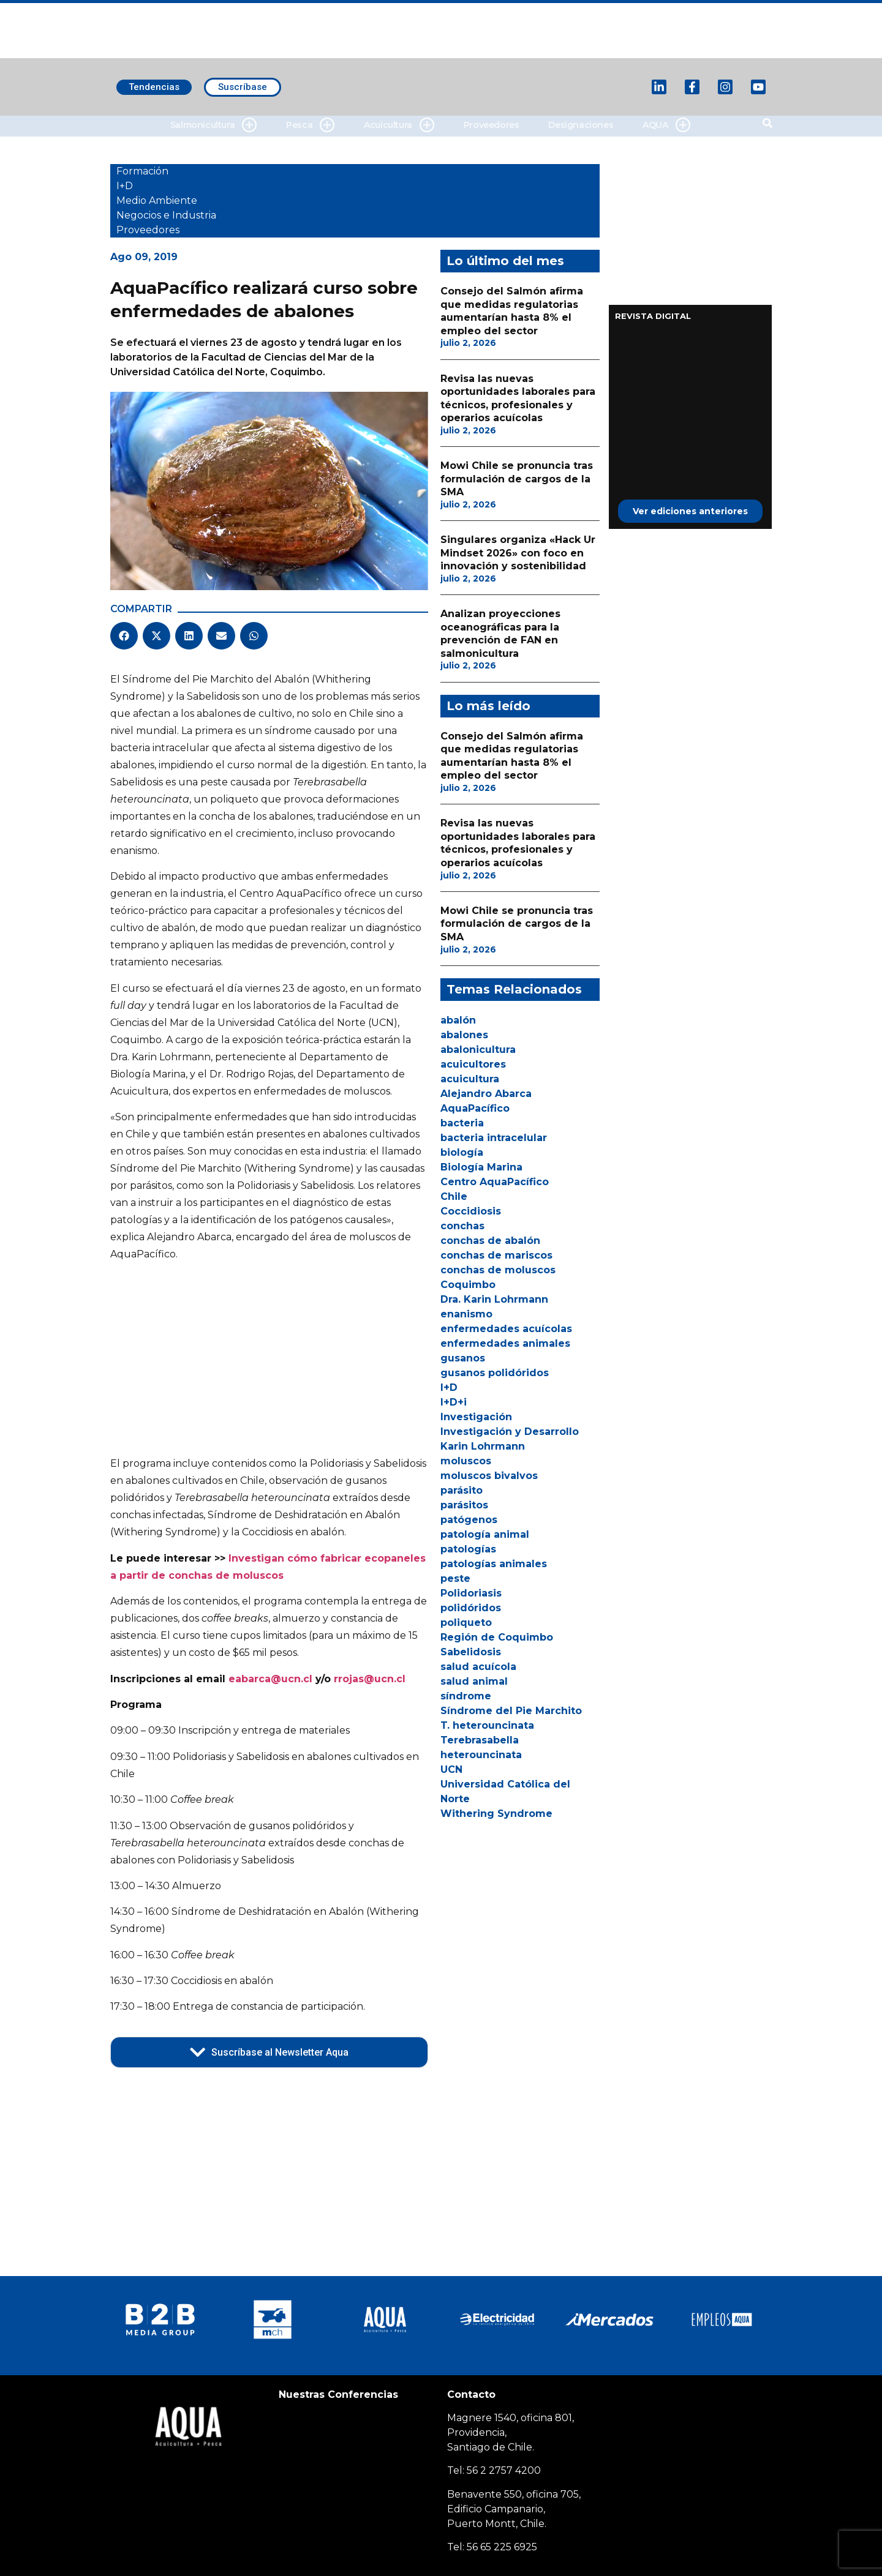 This screenshot has width=882, height=2576. Describe the element at coordinates (369, 1679) in the screenshot. I see `rrojas@ucn.cl` at that location.